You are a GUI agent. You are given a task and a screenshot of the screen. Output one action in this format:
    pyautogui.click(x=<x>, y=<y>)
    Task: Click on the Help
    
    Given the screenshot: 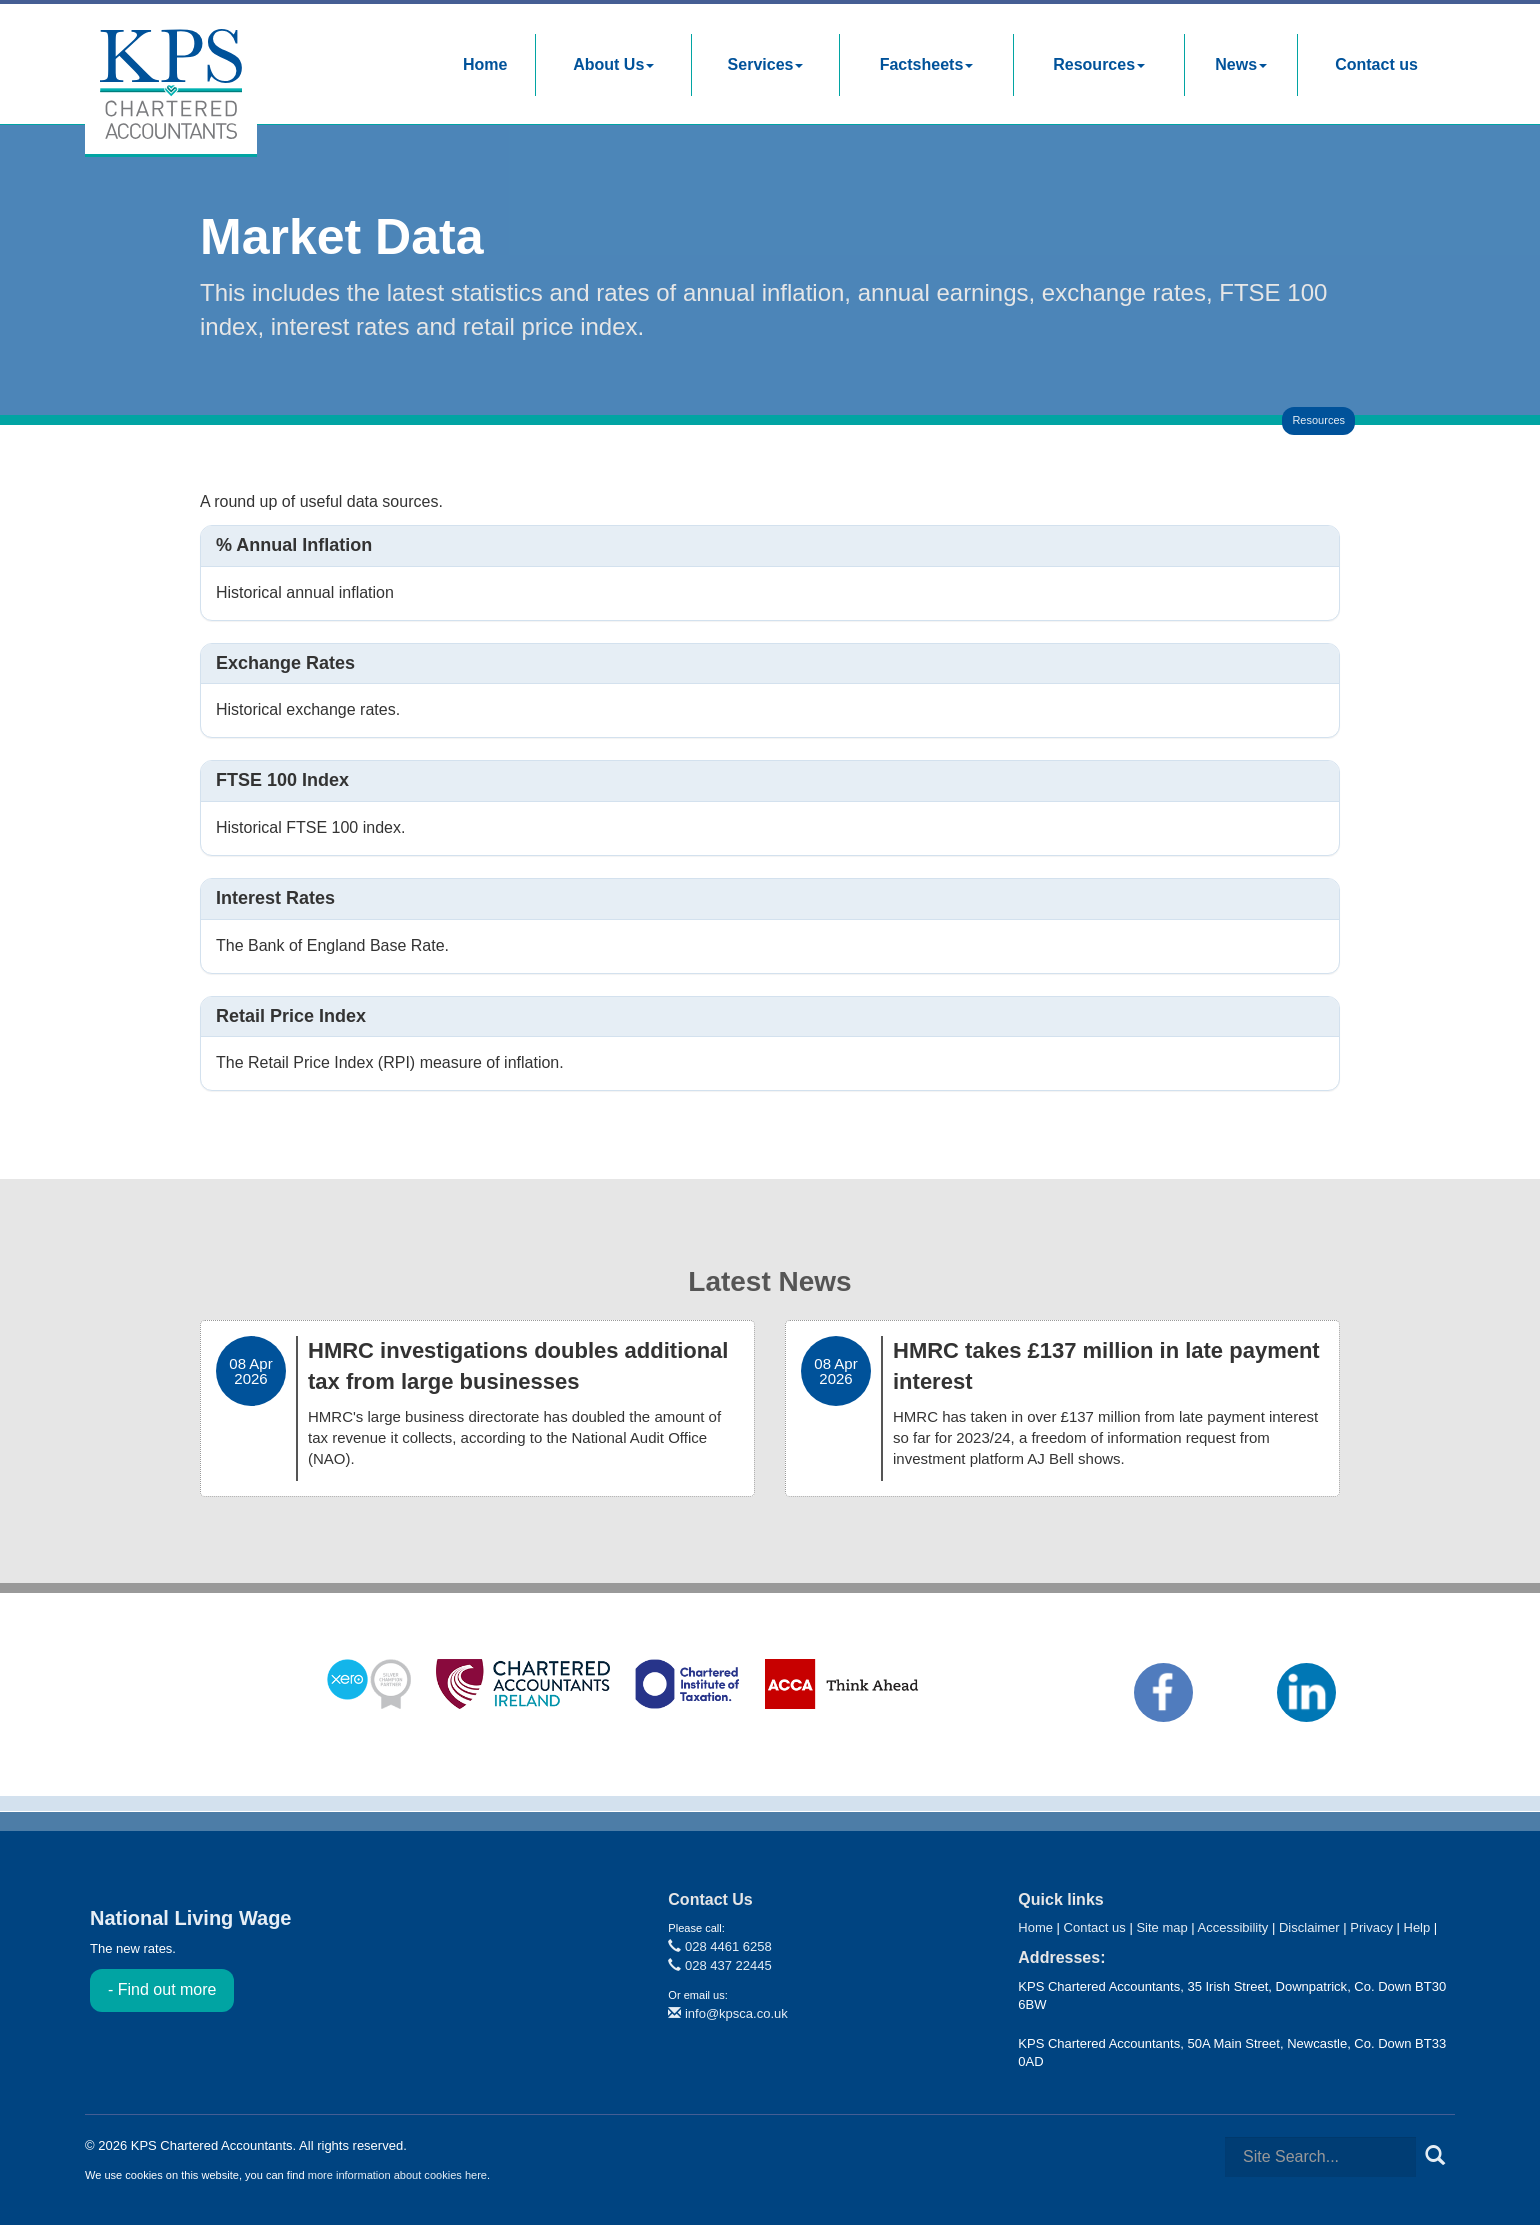 What is the action you would take?
    pyautogui.click(x=1417, y=1927)
    